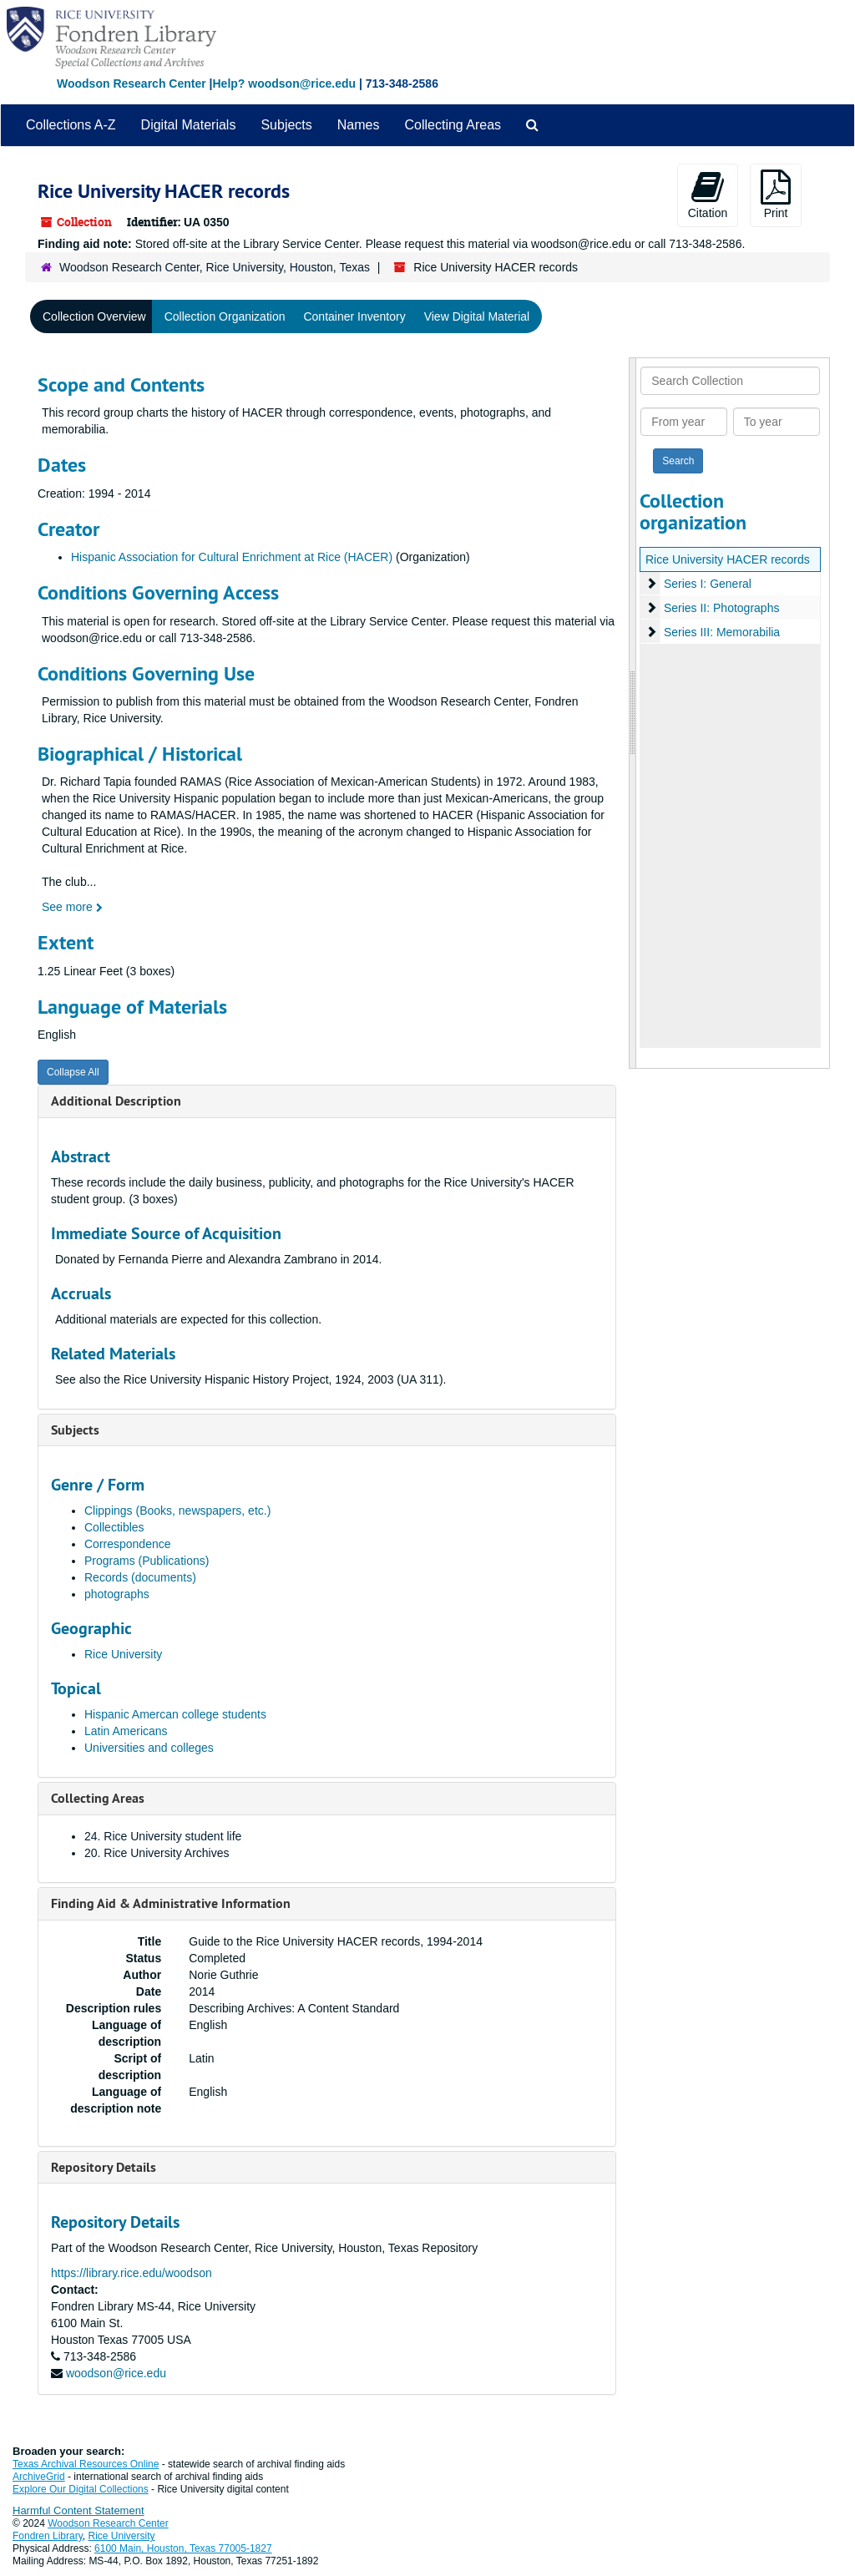  What do you see at coordinates (633, 713) in the screenshot?
I see `[resizable sidebar handle]` at bounding box center [633, 713].